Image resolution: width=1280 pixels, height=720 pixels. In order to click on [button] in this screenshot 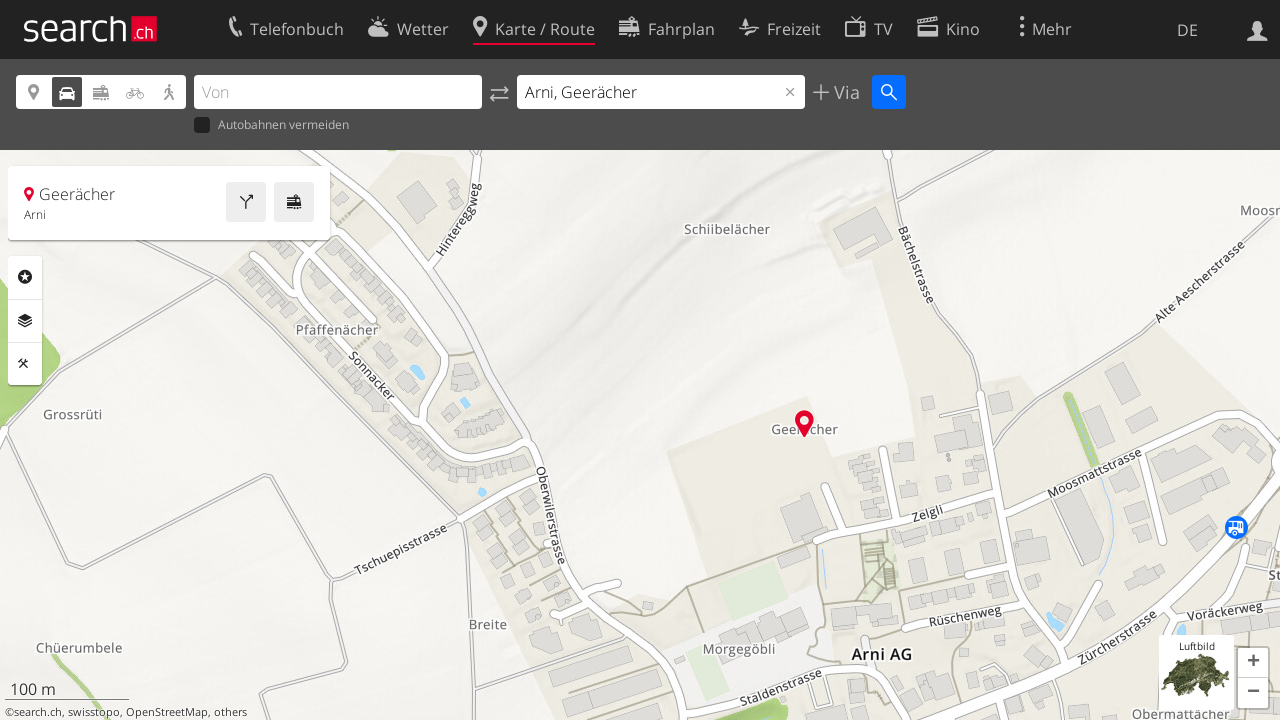, I will do `click(1253, 663)`.